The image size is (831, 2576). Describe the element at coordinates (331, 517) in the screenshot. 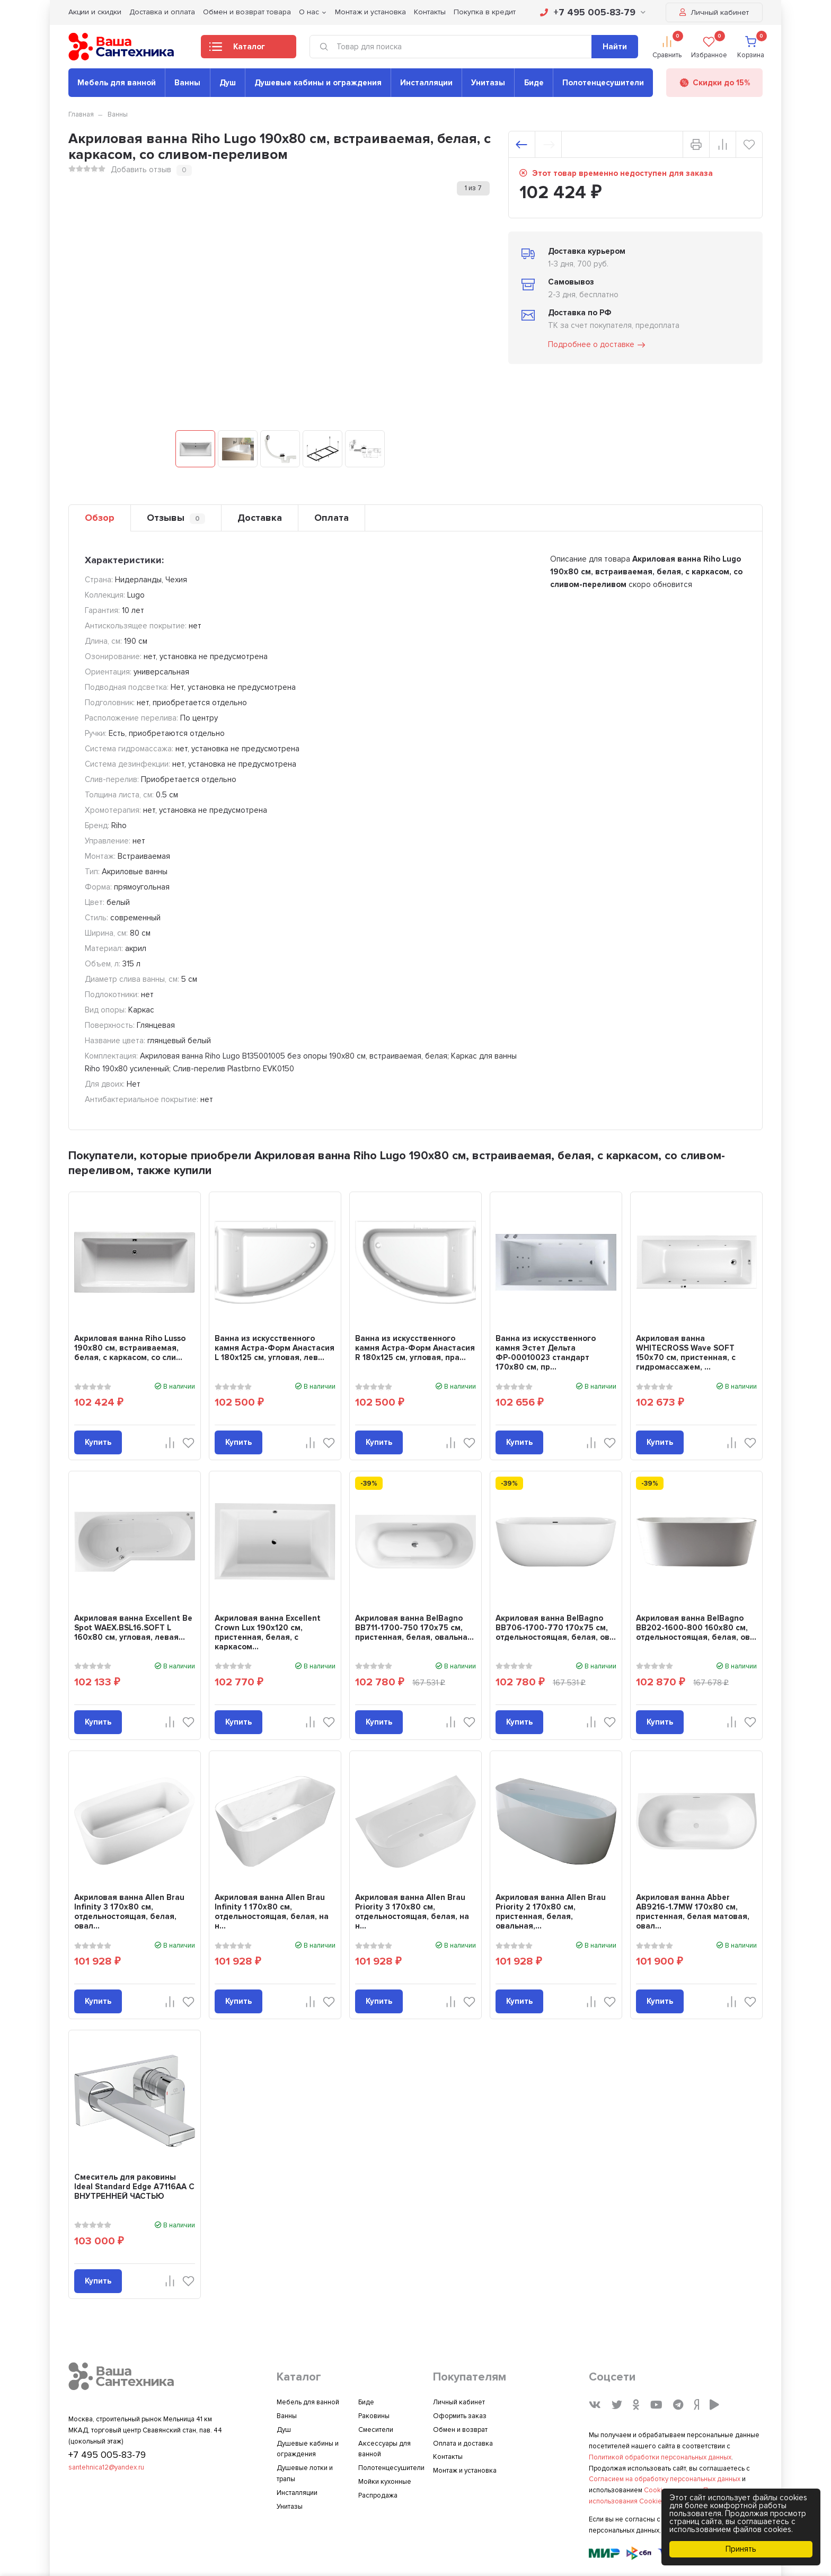

I see `Оплата` at that location.